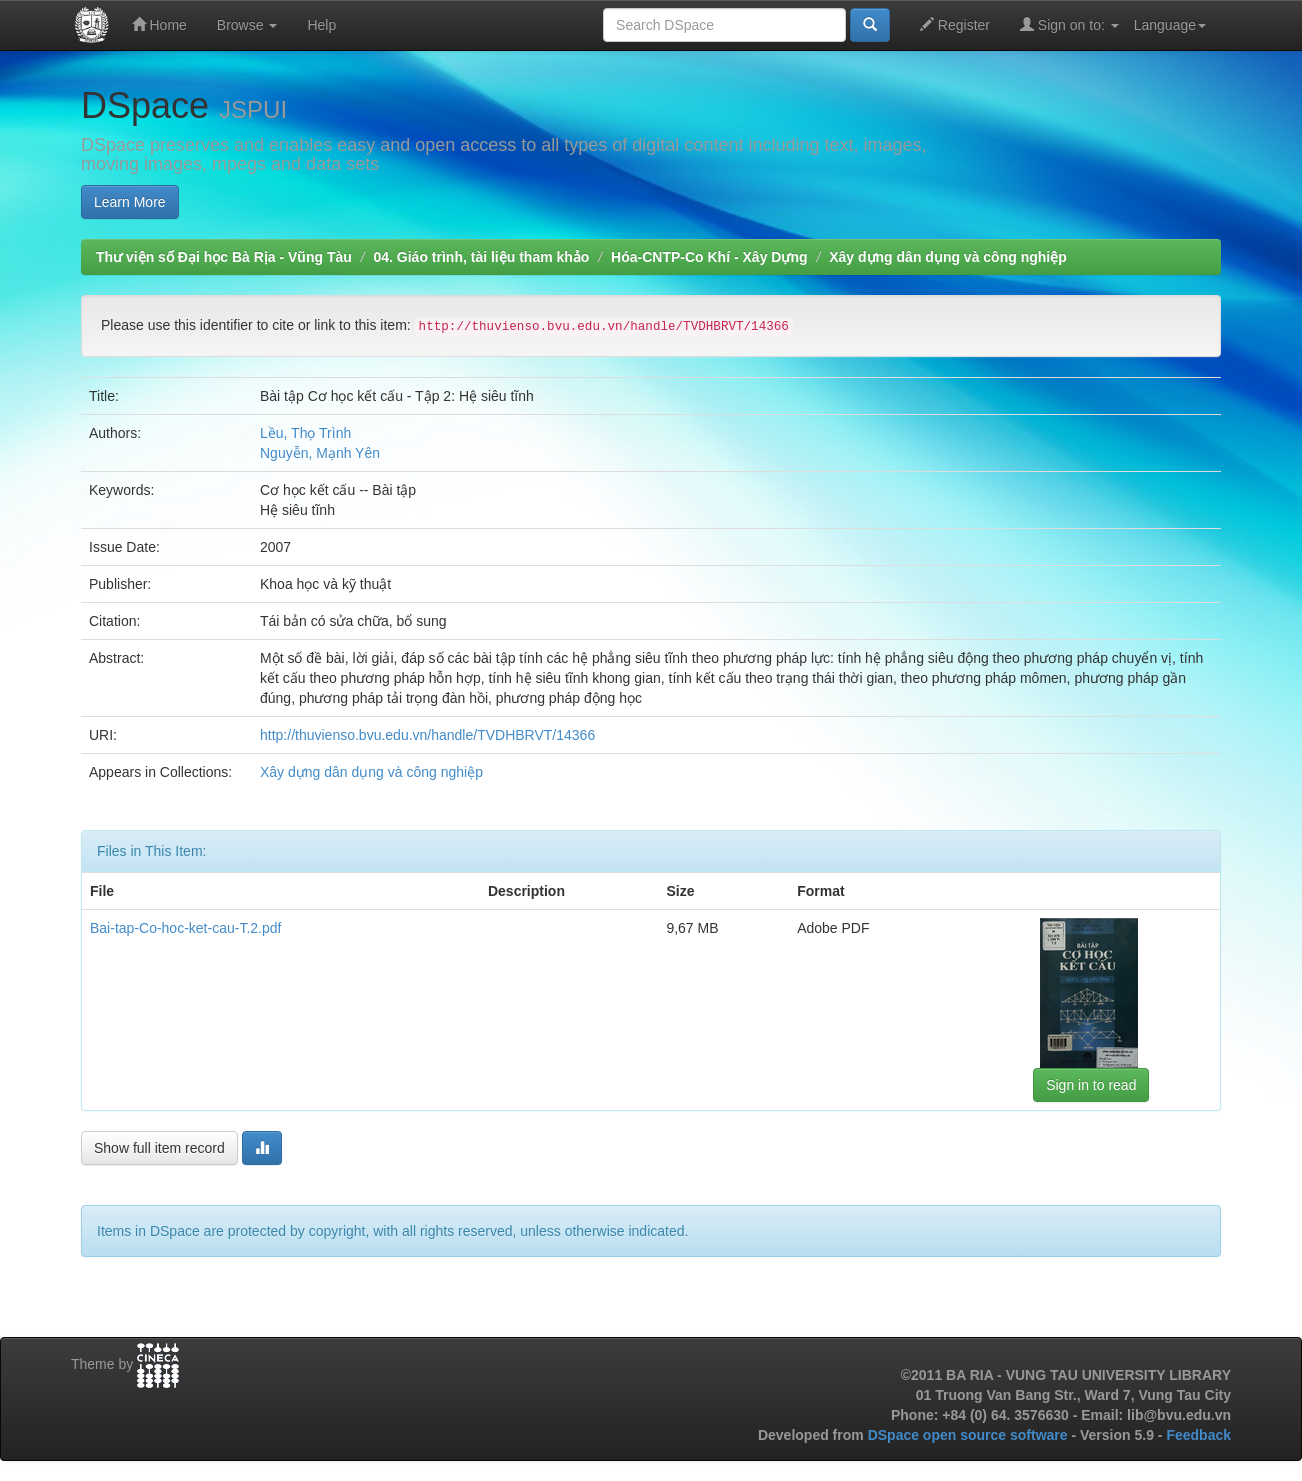  Describe the element at coordinates (1069, 24) in the screenshot. I see `Sign on to:` at that location.